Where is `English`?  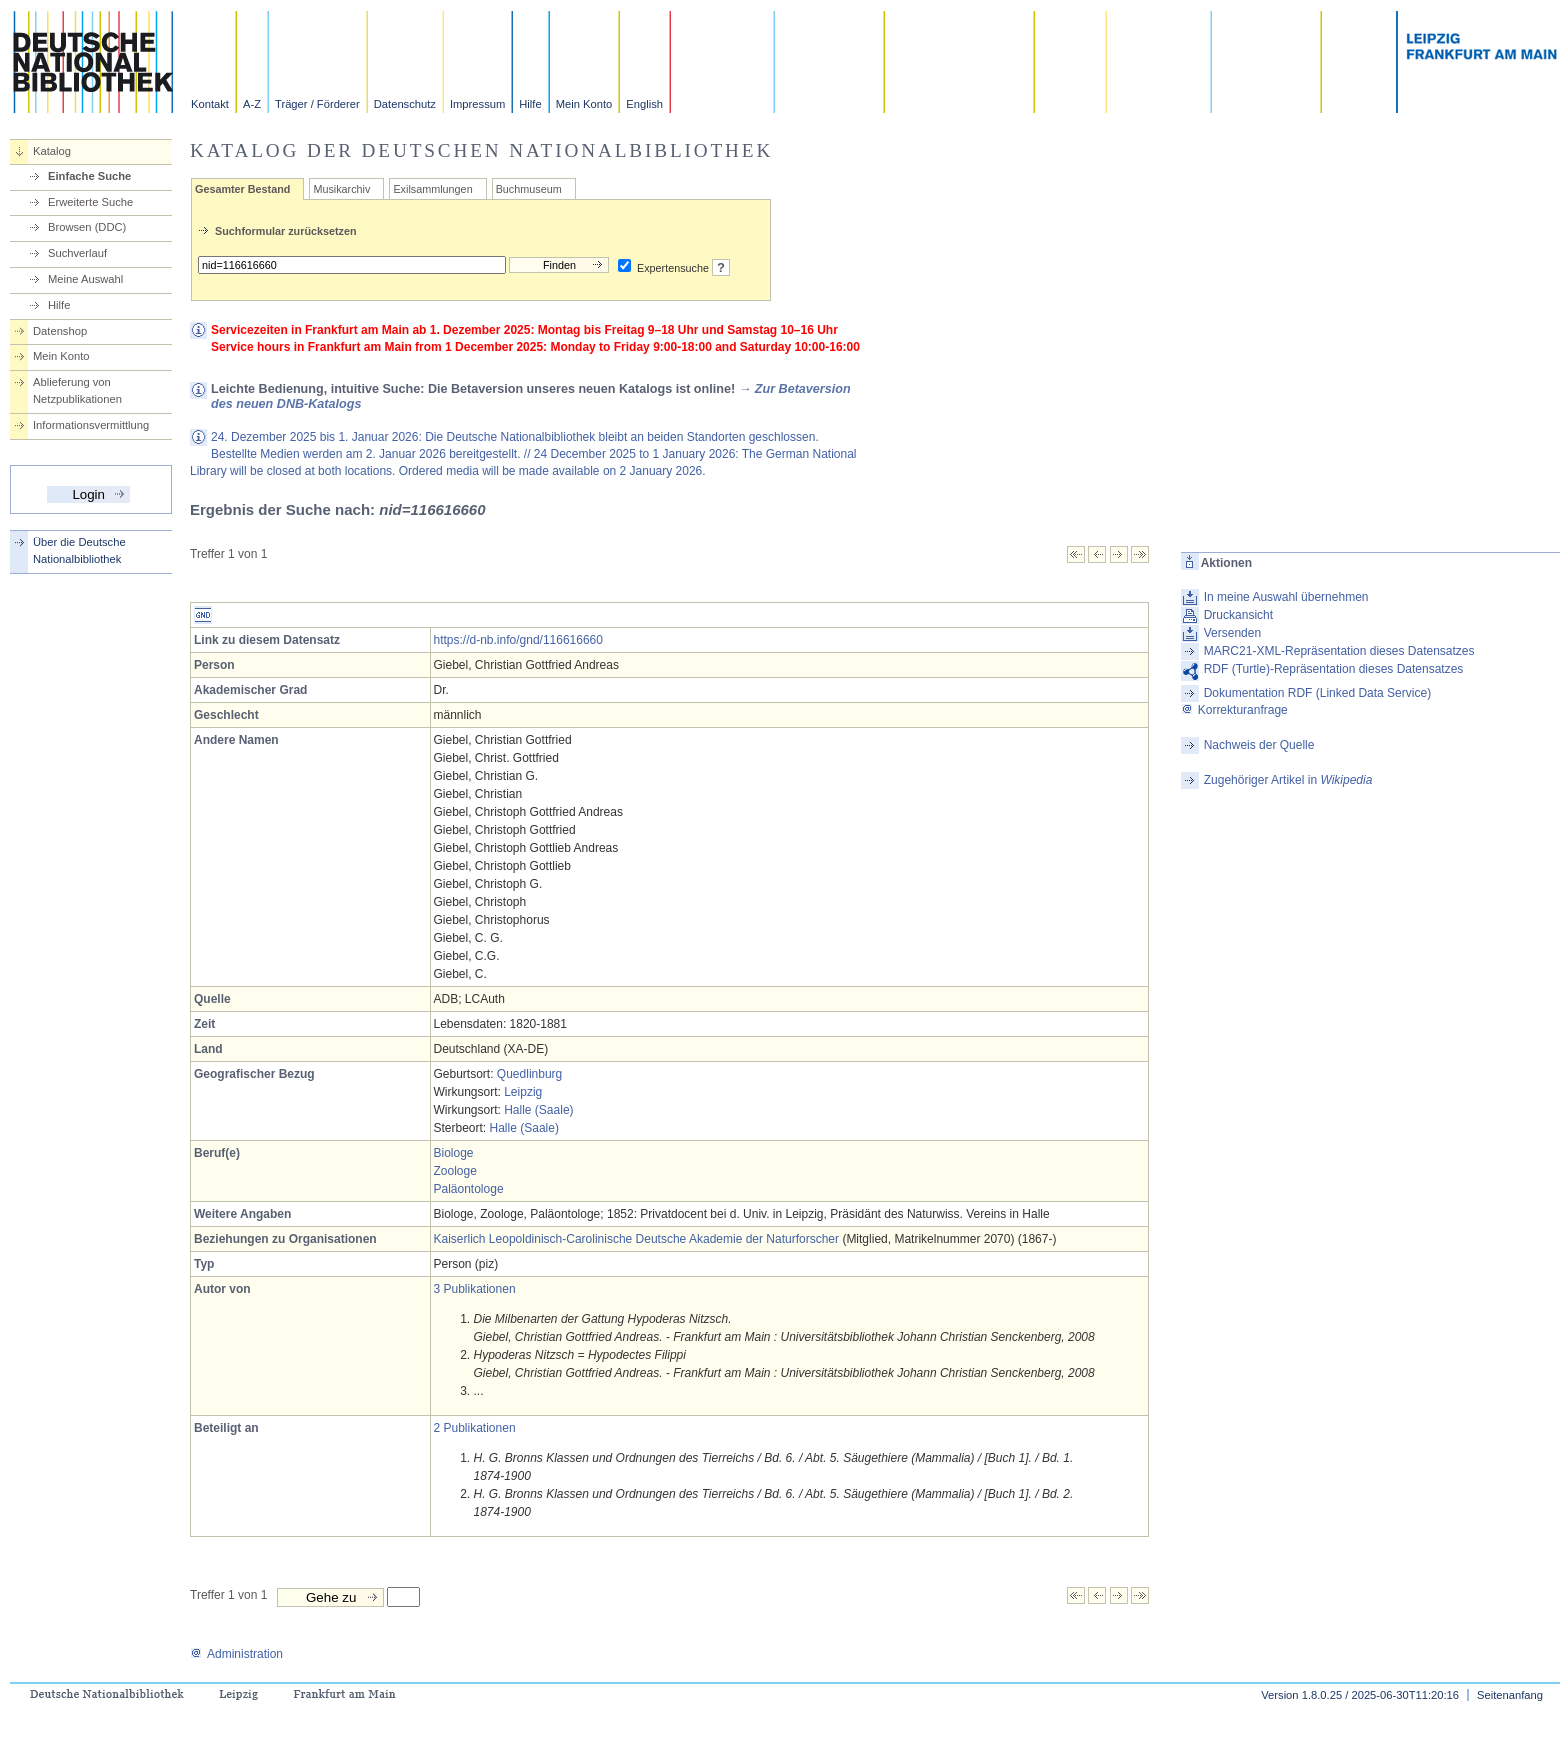 English is located at coordinates (644, 104).